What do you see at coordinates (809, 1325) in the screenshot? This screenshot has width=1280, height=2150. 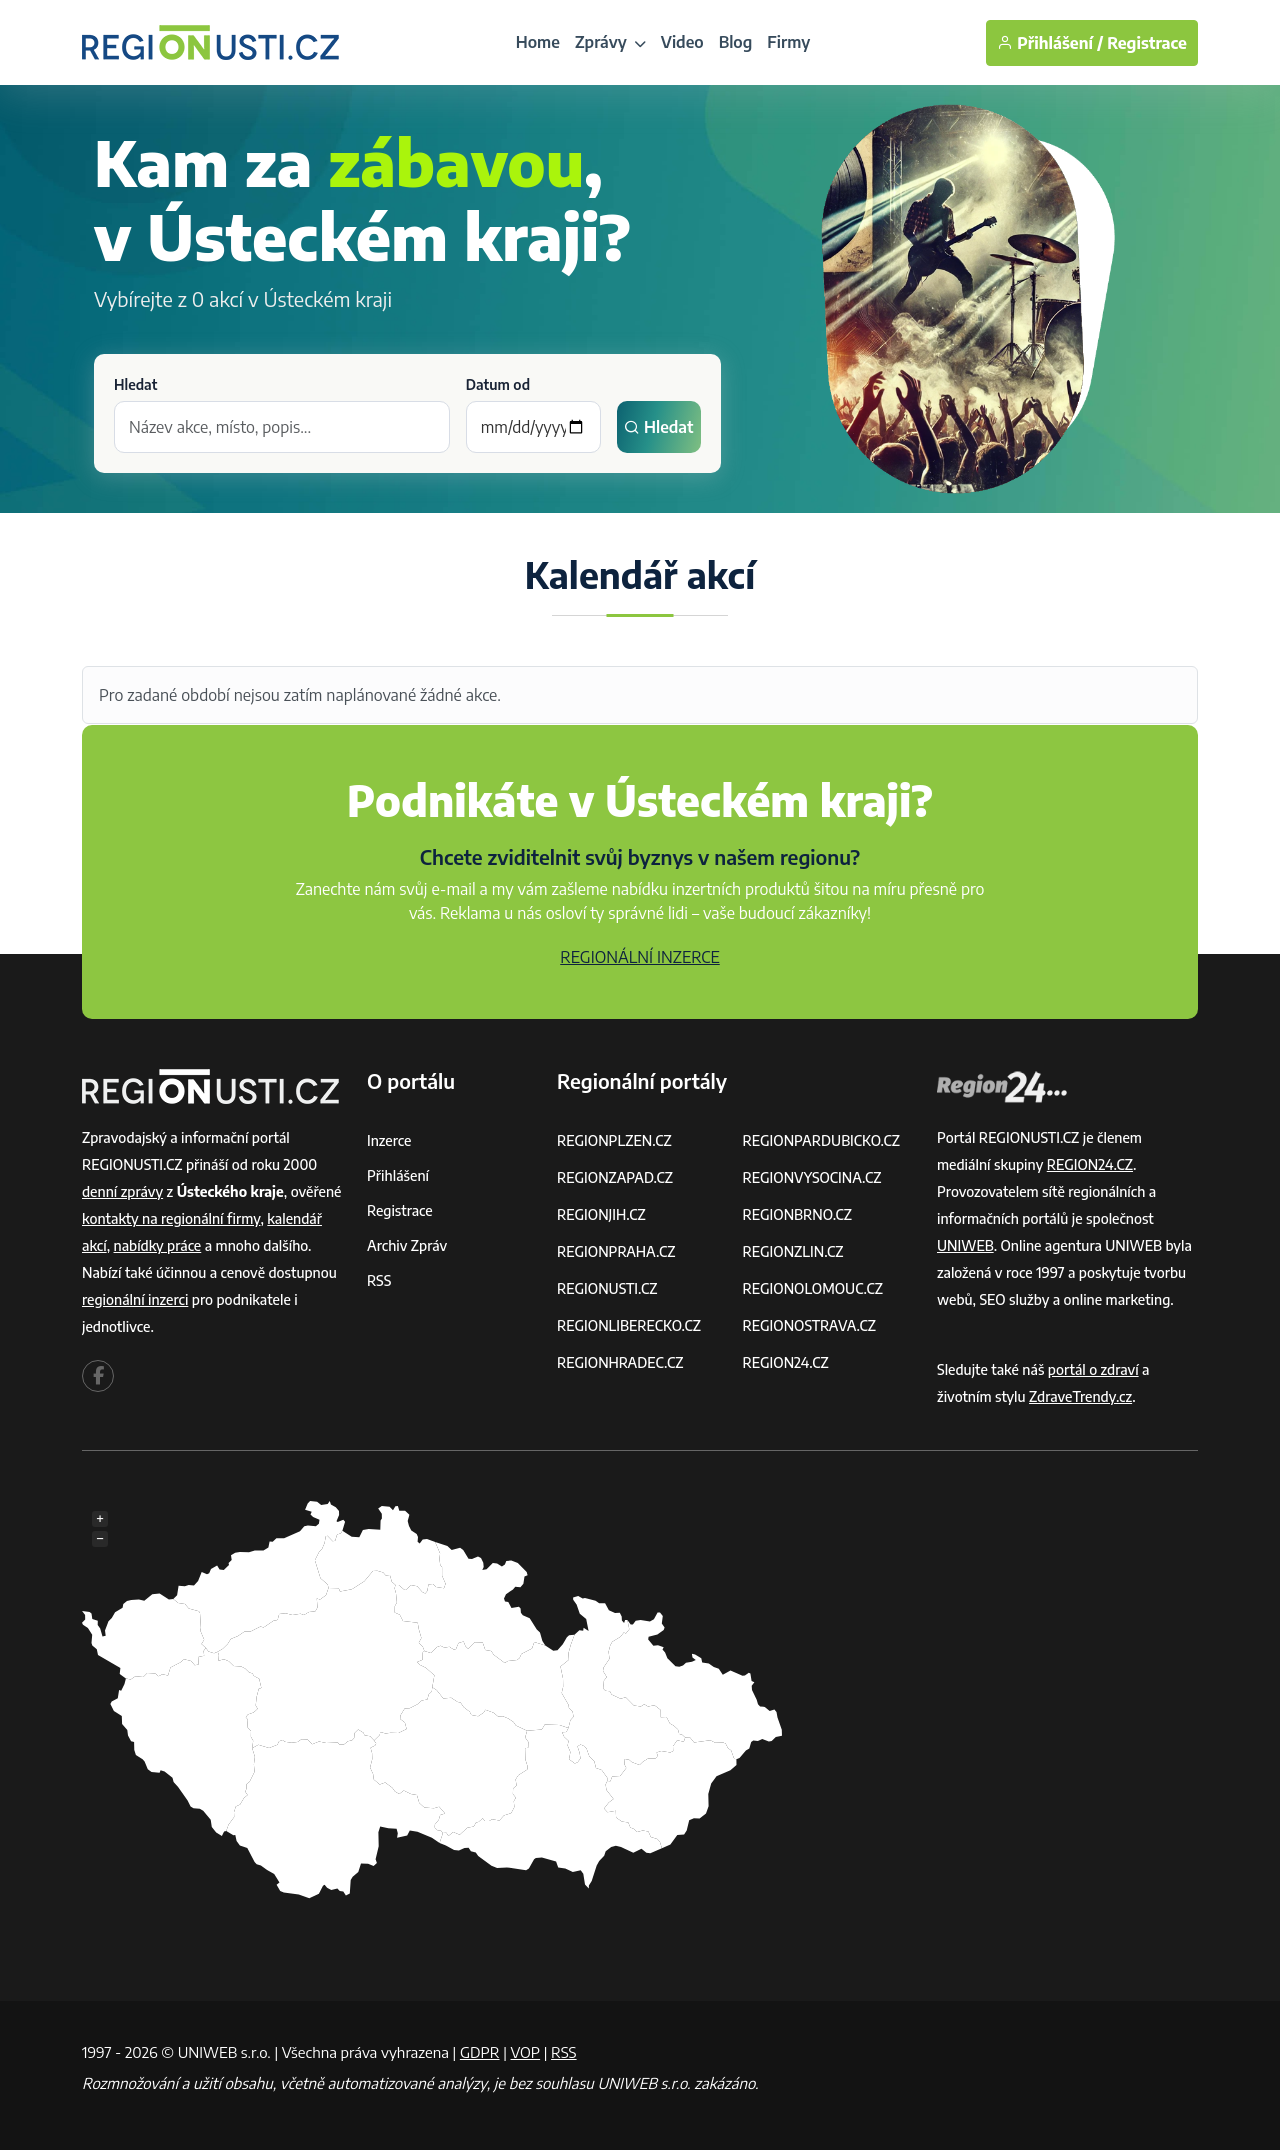 I see `REGIONOSTRAVA.CZ` at bounding box center [809, 1325].